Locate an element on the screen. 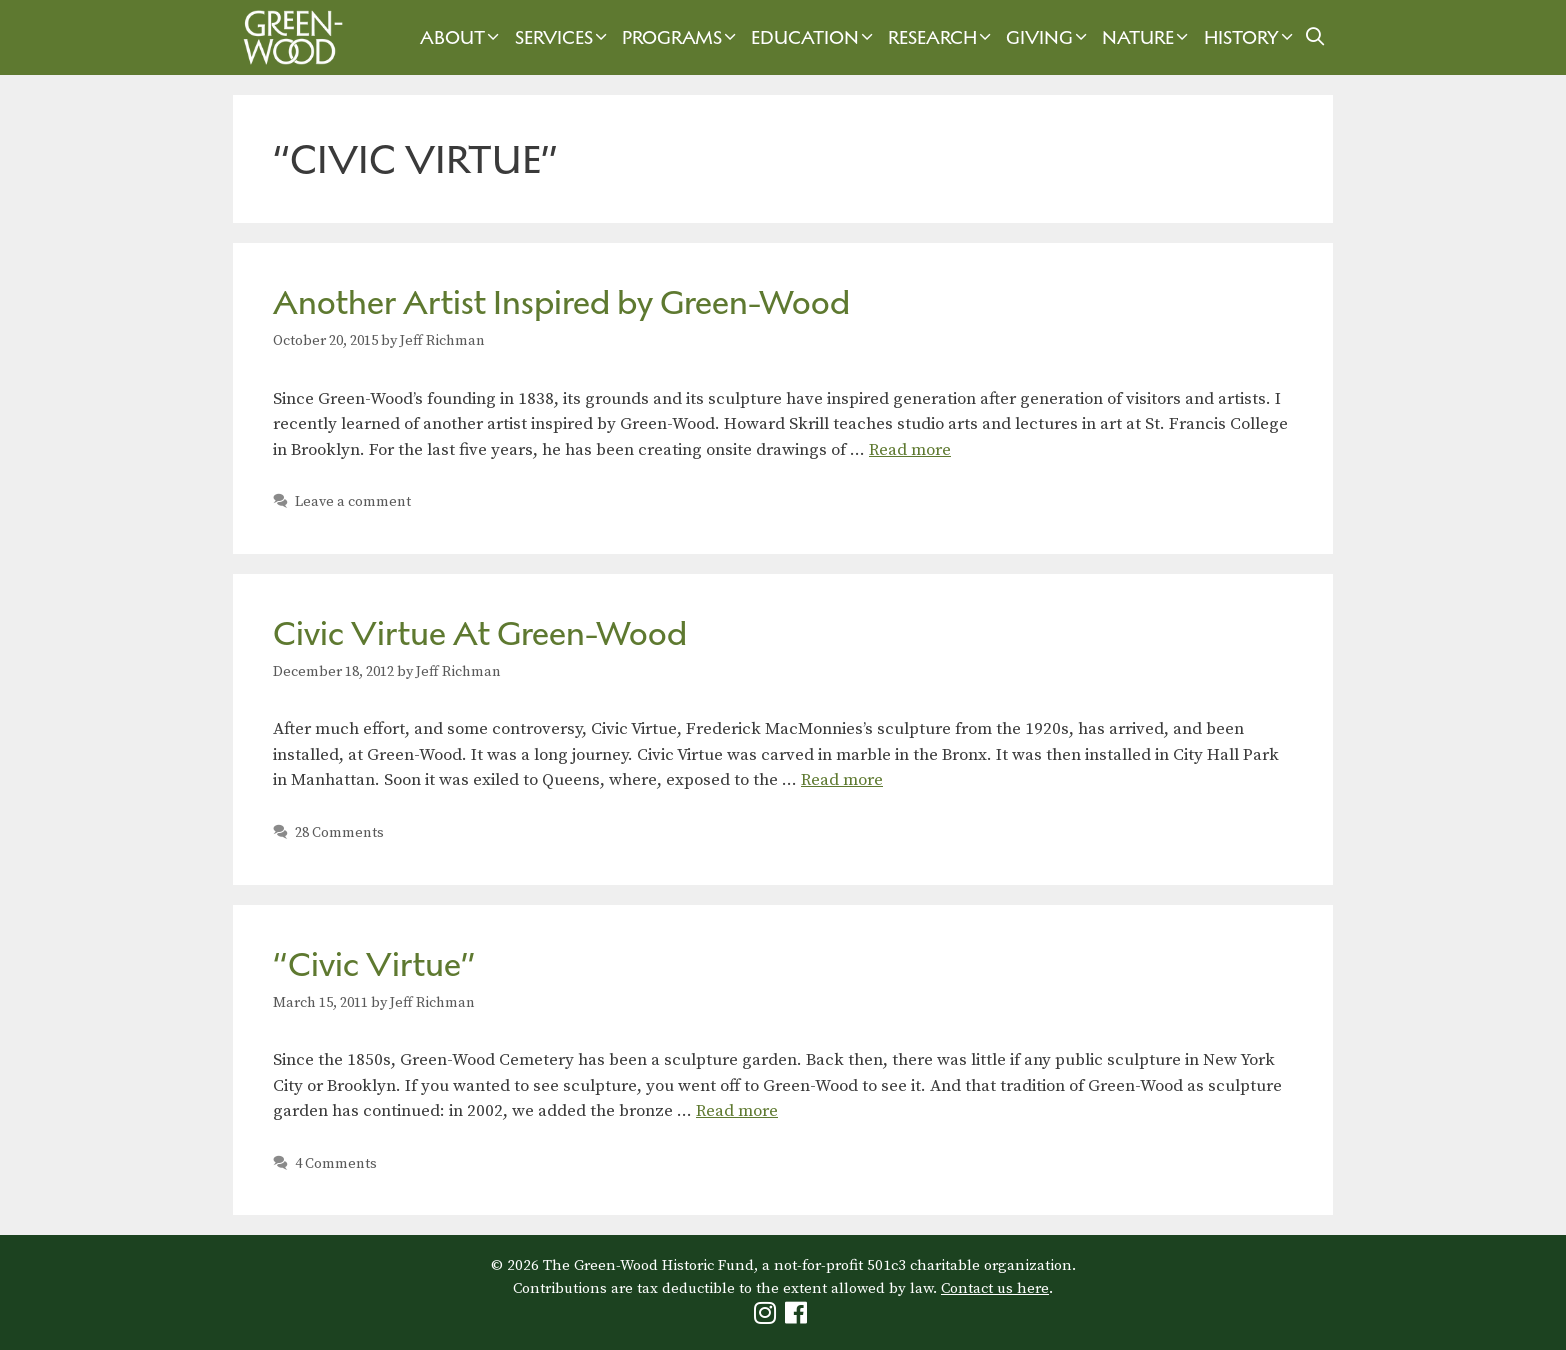 The image size is (1566, 1350). Read more [Read more about Civic Virtue At Green-Wood] is located at coordinates (842, 780).